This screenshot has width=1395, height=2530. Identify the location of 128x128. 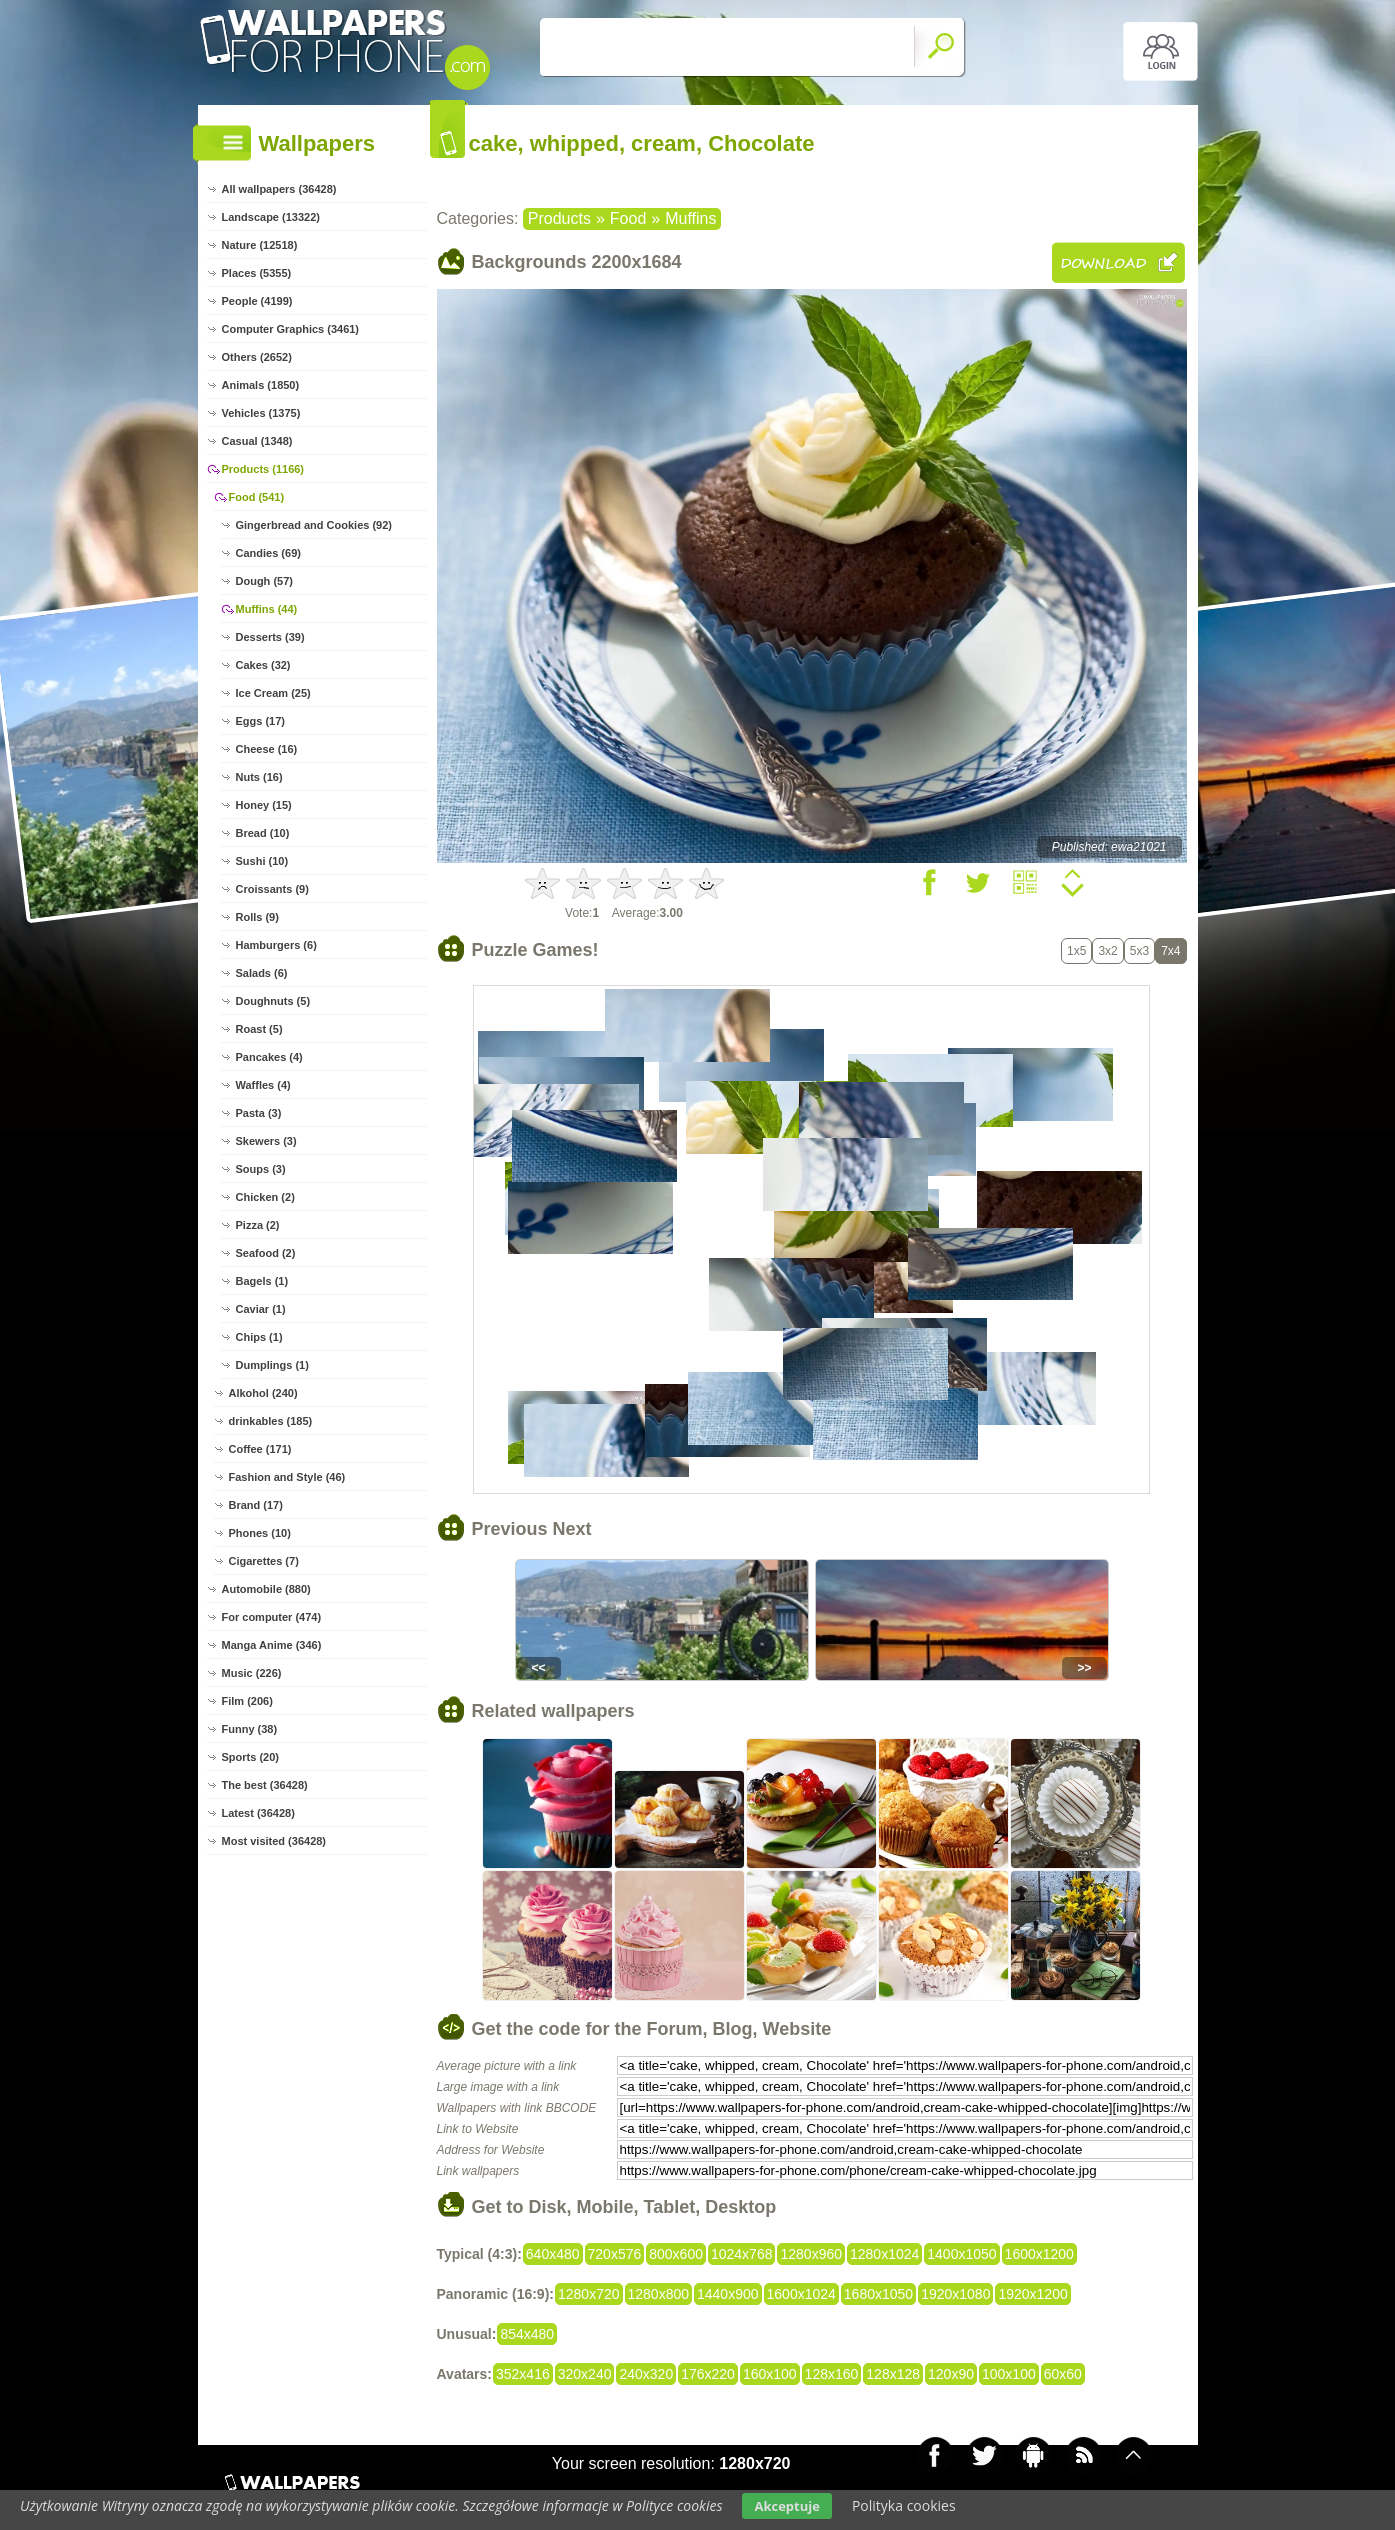
(893, 2374).